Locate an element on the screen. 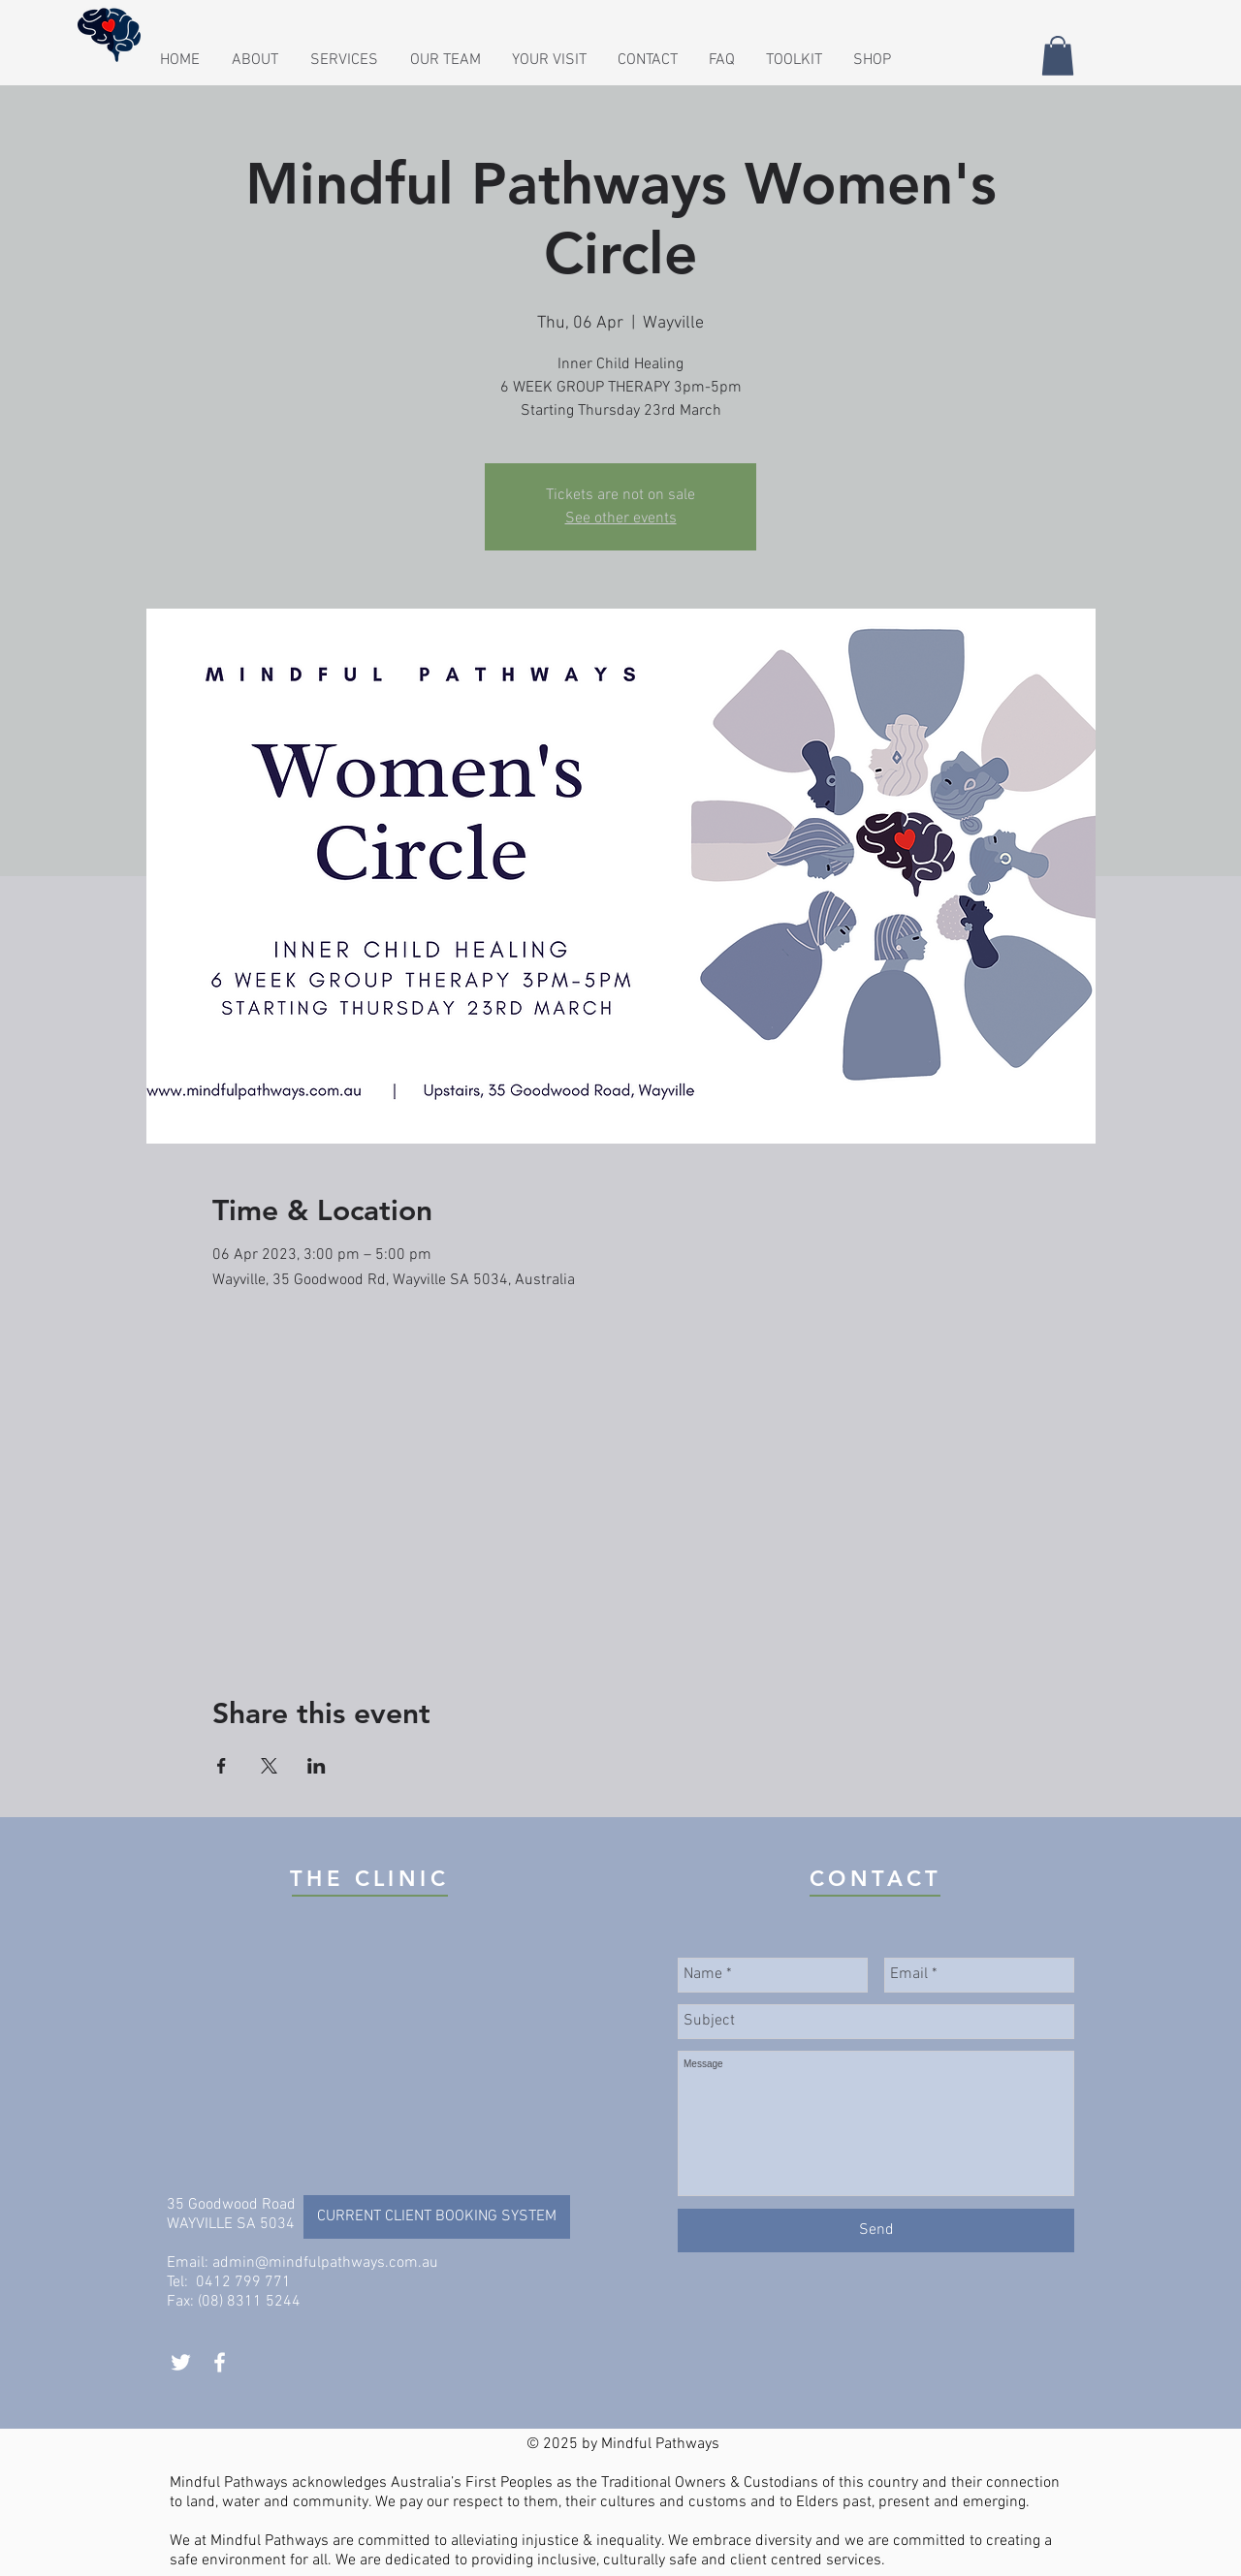 The height and width of the screenshot is (2576, 1241). [Share event on LinkedIn] is located at coordinates (316, 1766).